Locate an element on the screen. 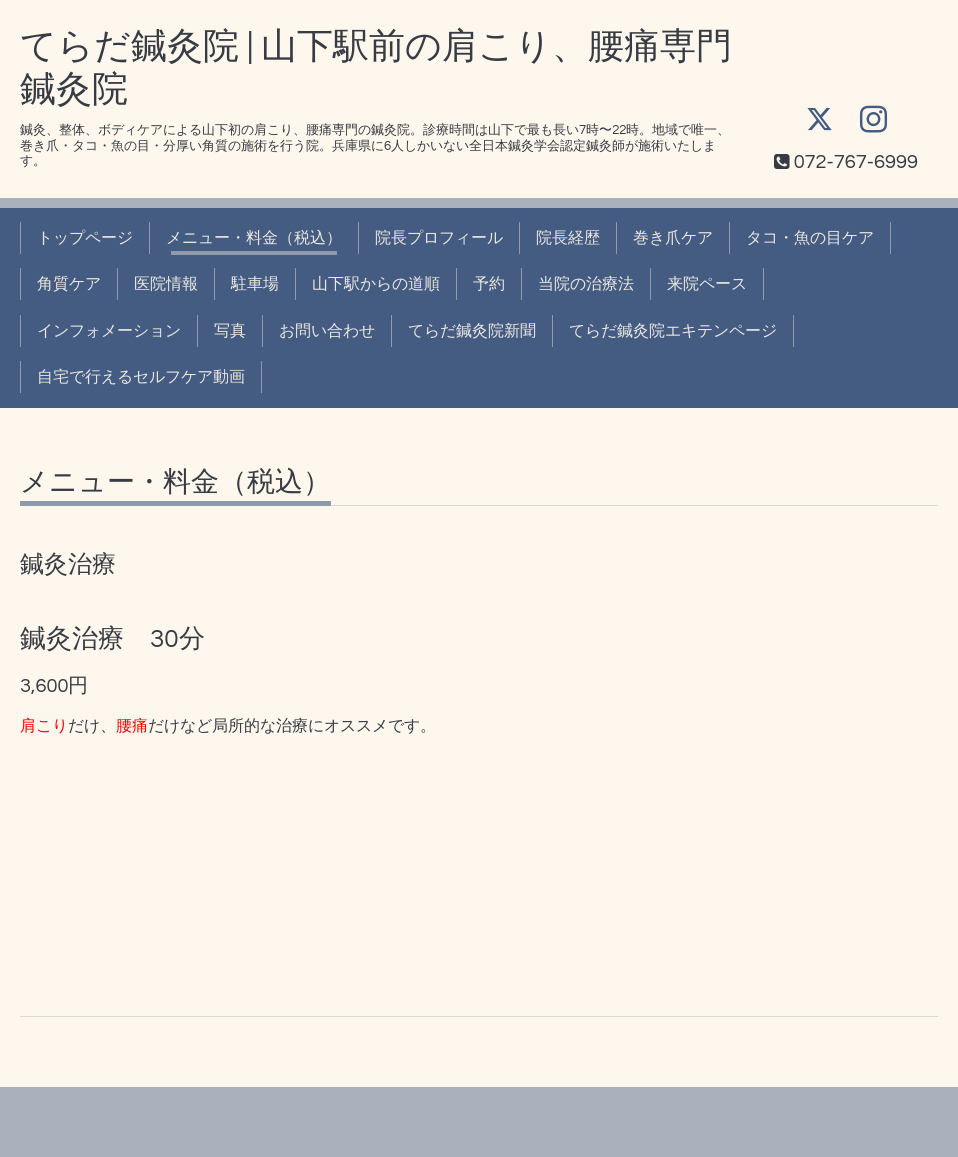  お問い合わせ is located at coordinates (327, 331).